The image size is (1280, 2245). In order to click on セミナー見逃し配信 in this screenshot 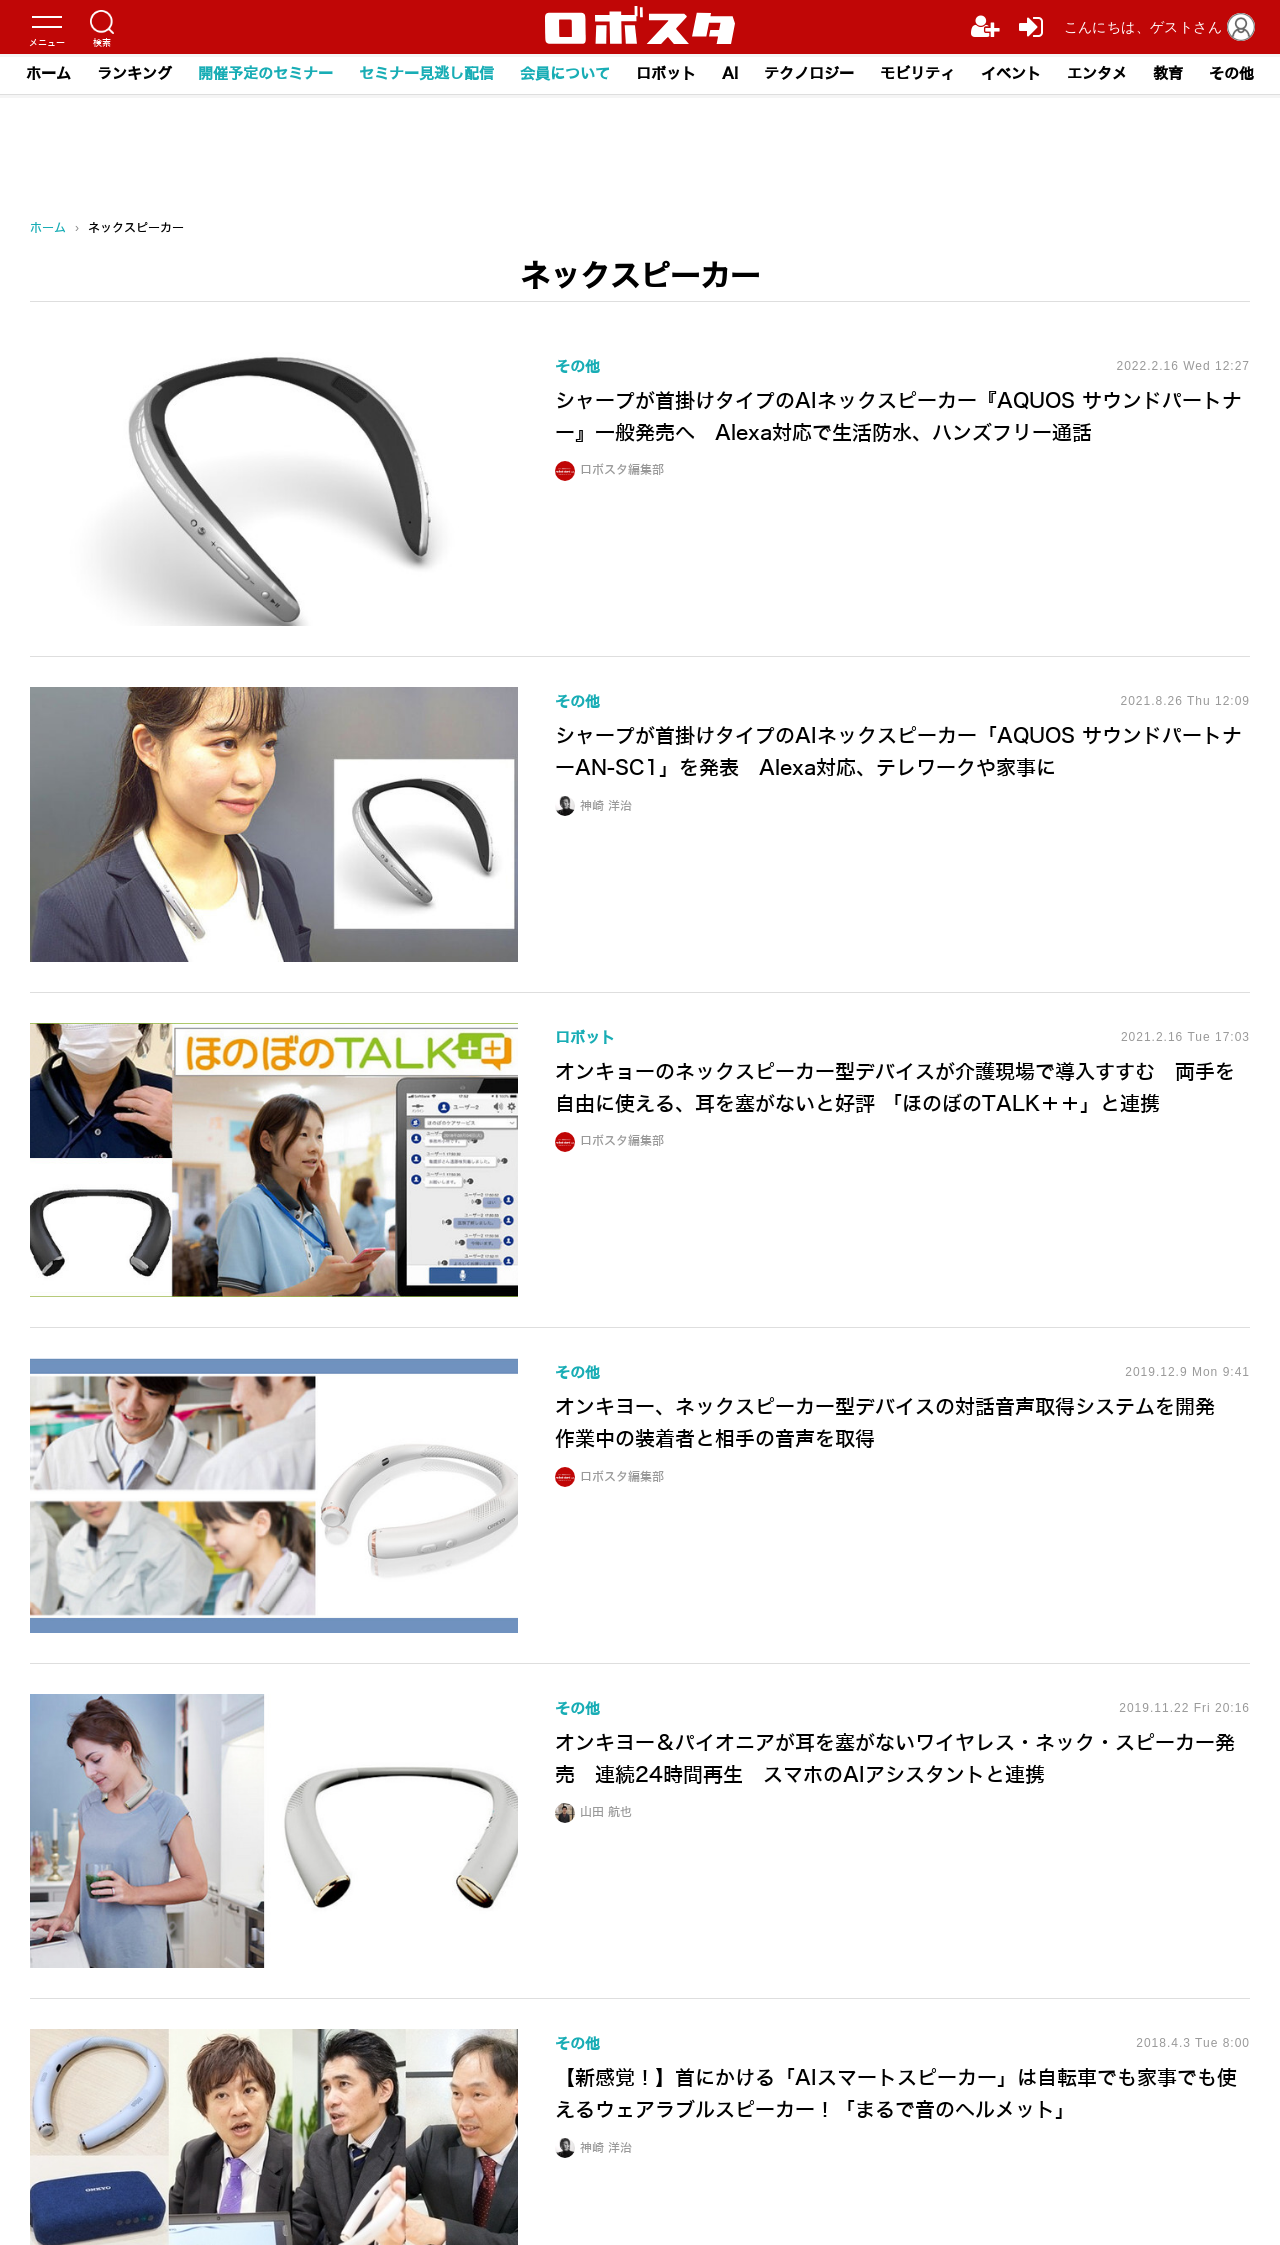, I will do `click(426, 74)`.